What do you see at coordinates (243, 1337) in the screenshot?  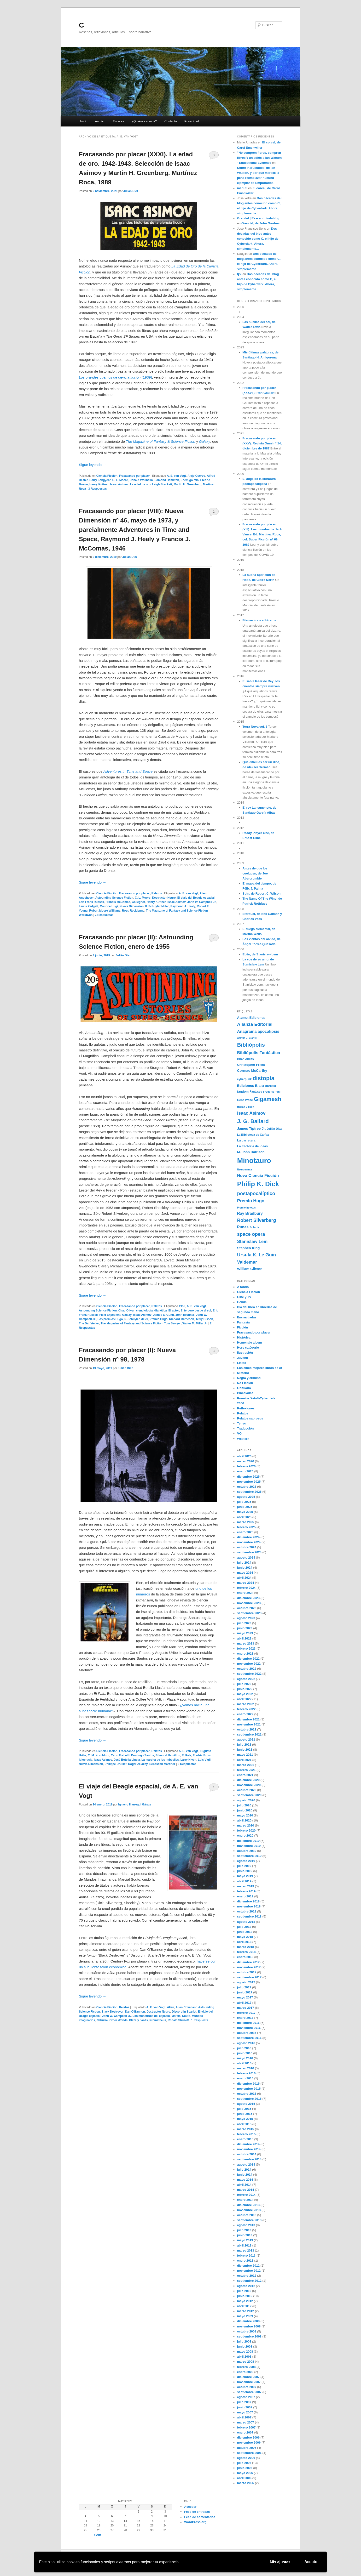 I see `Histórica` at bounding box center [243, 1337].